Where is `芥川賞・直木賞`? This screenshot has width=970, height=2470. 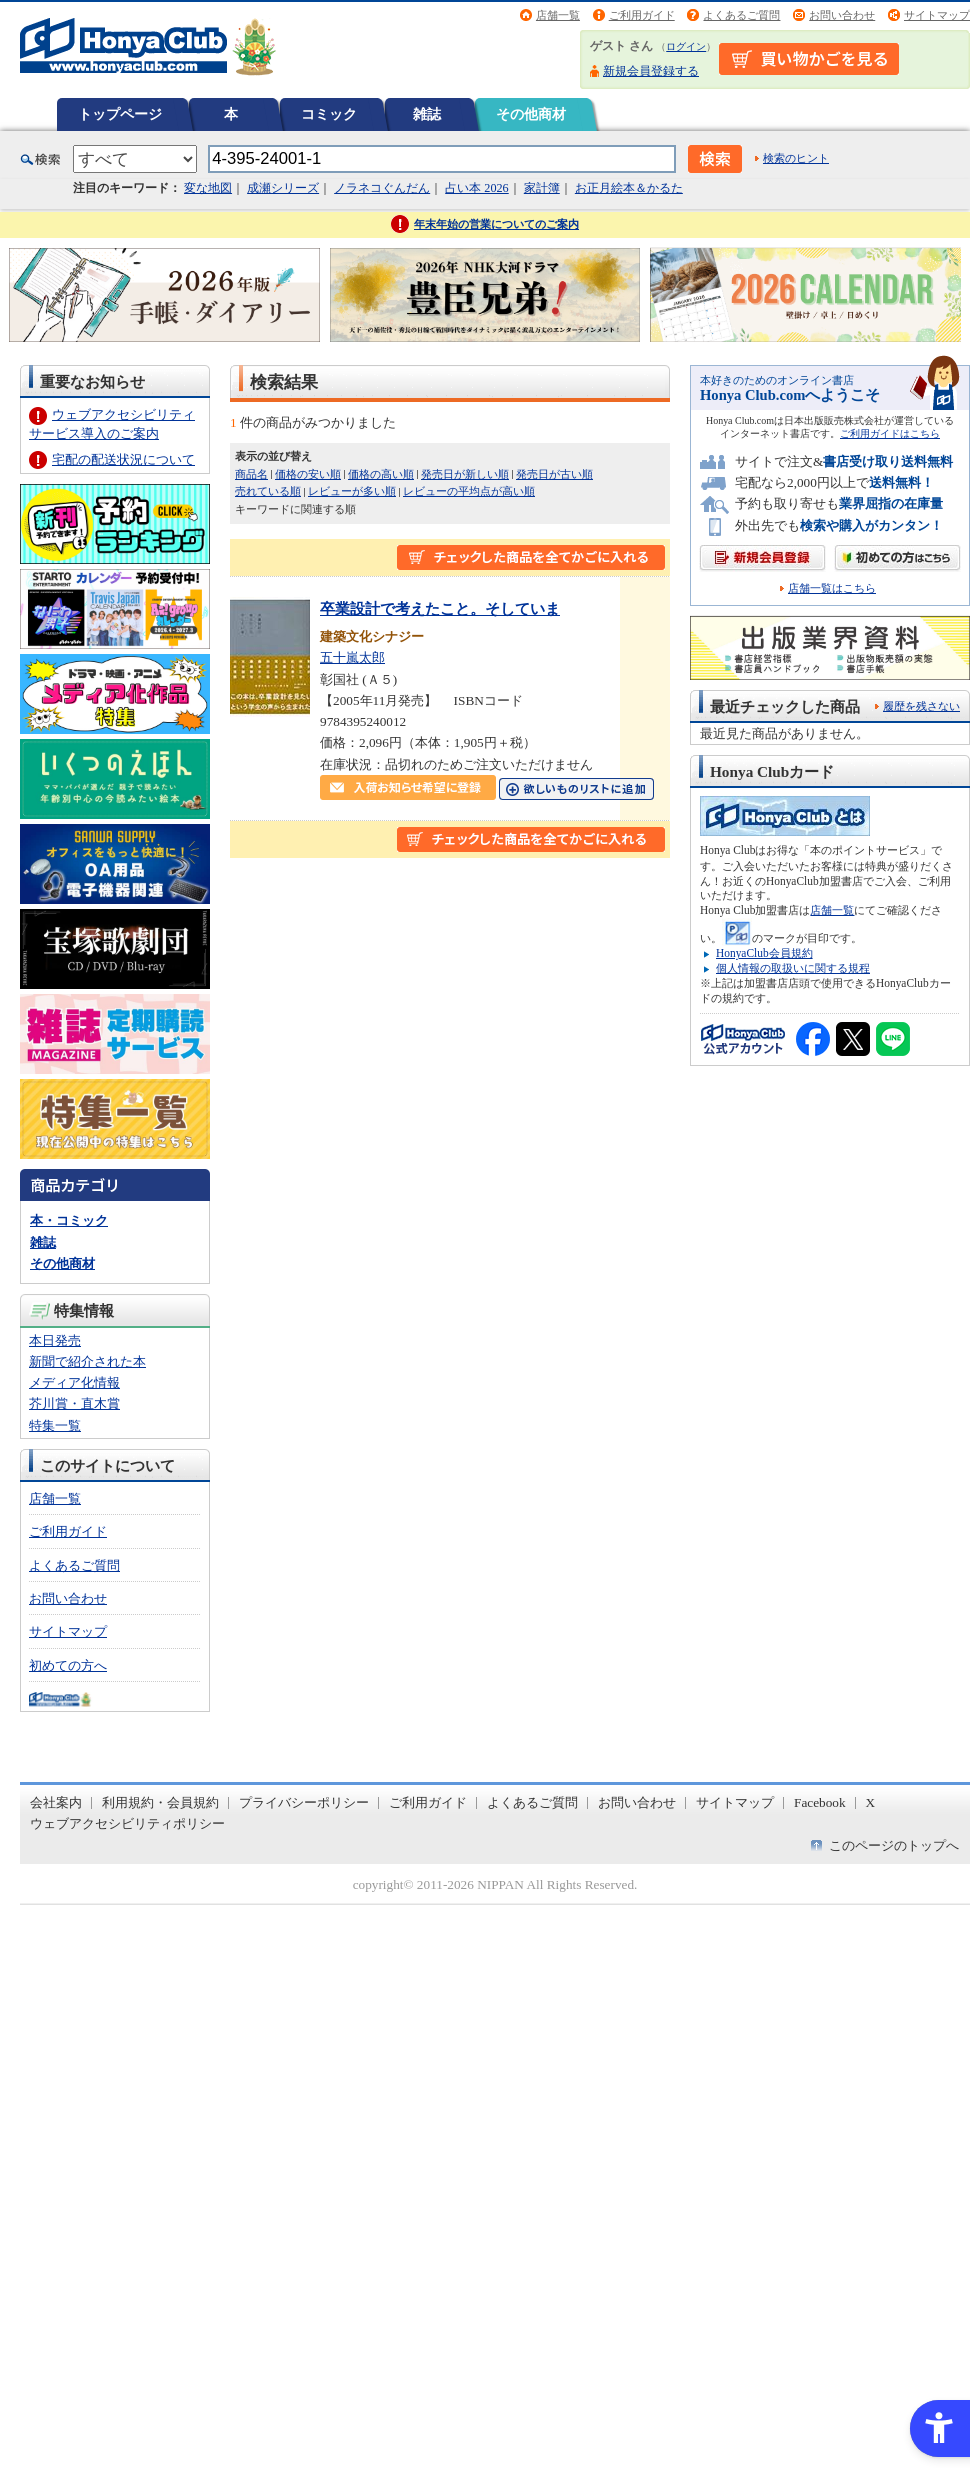
芥川賞・直木賞 is located at coordinates (74, 1403).